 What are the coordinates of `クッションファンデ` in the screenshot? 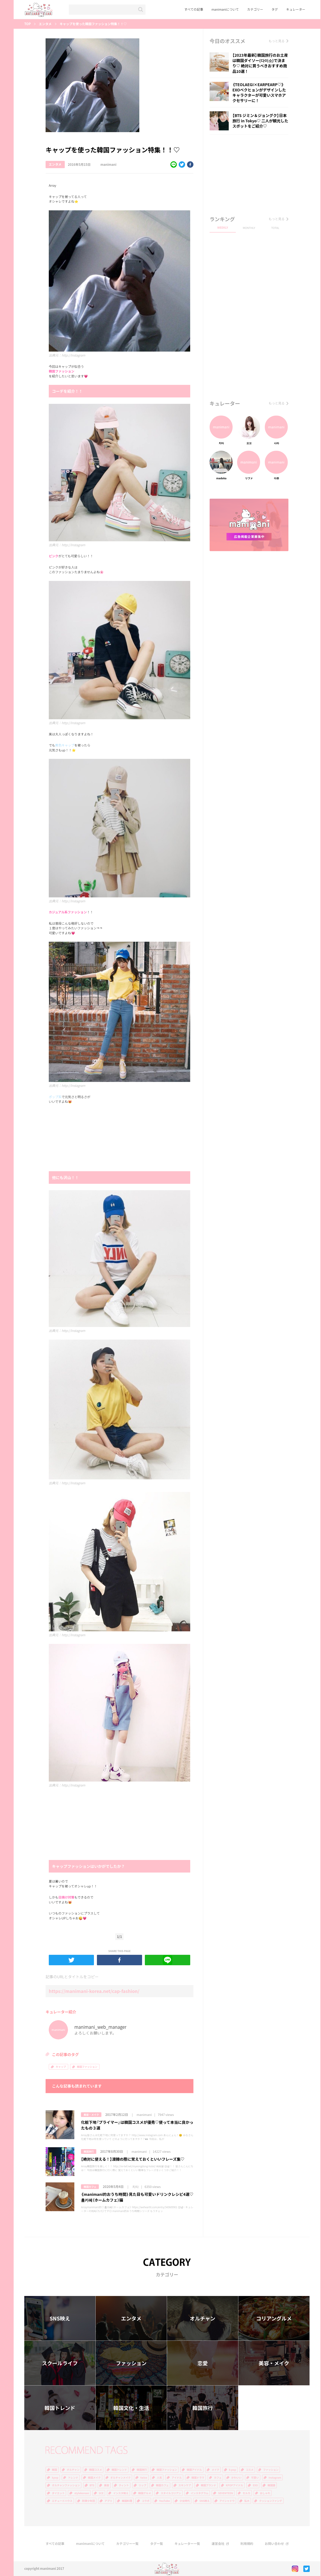 It's located at (270, 2501).